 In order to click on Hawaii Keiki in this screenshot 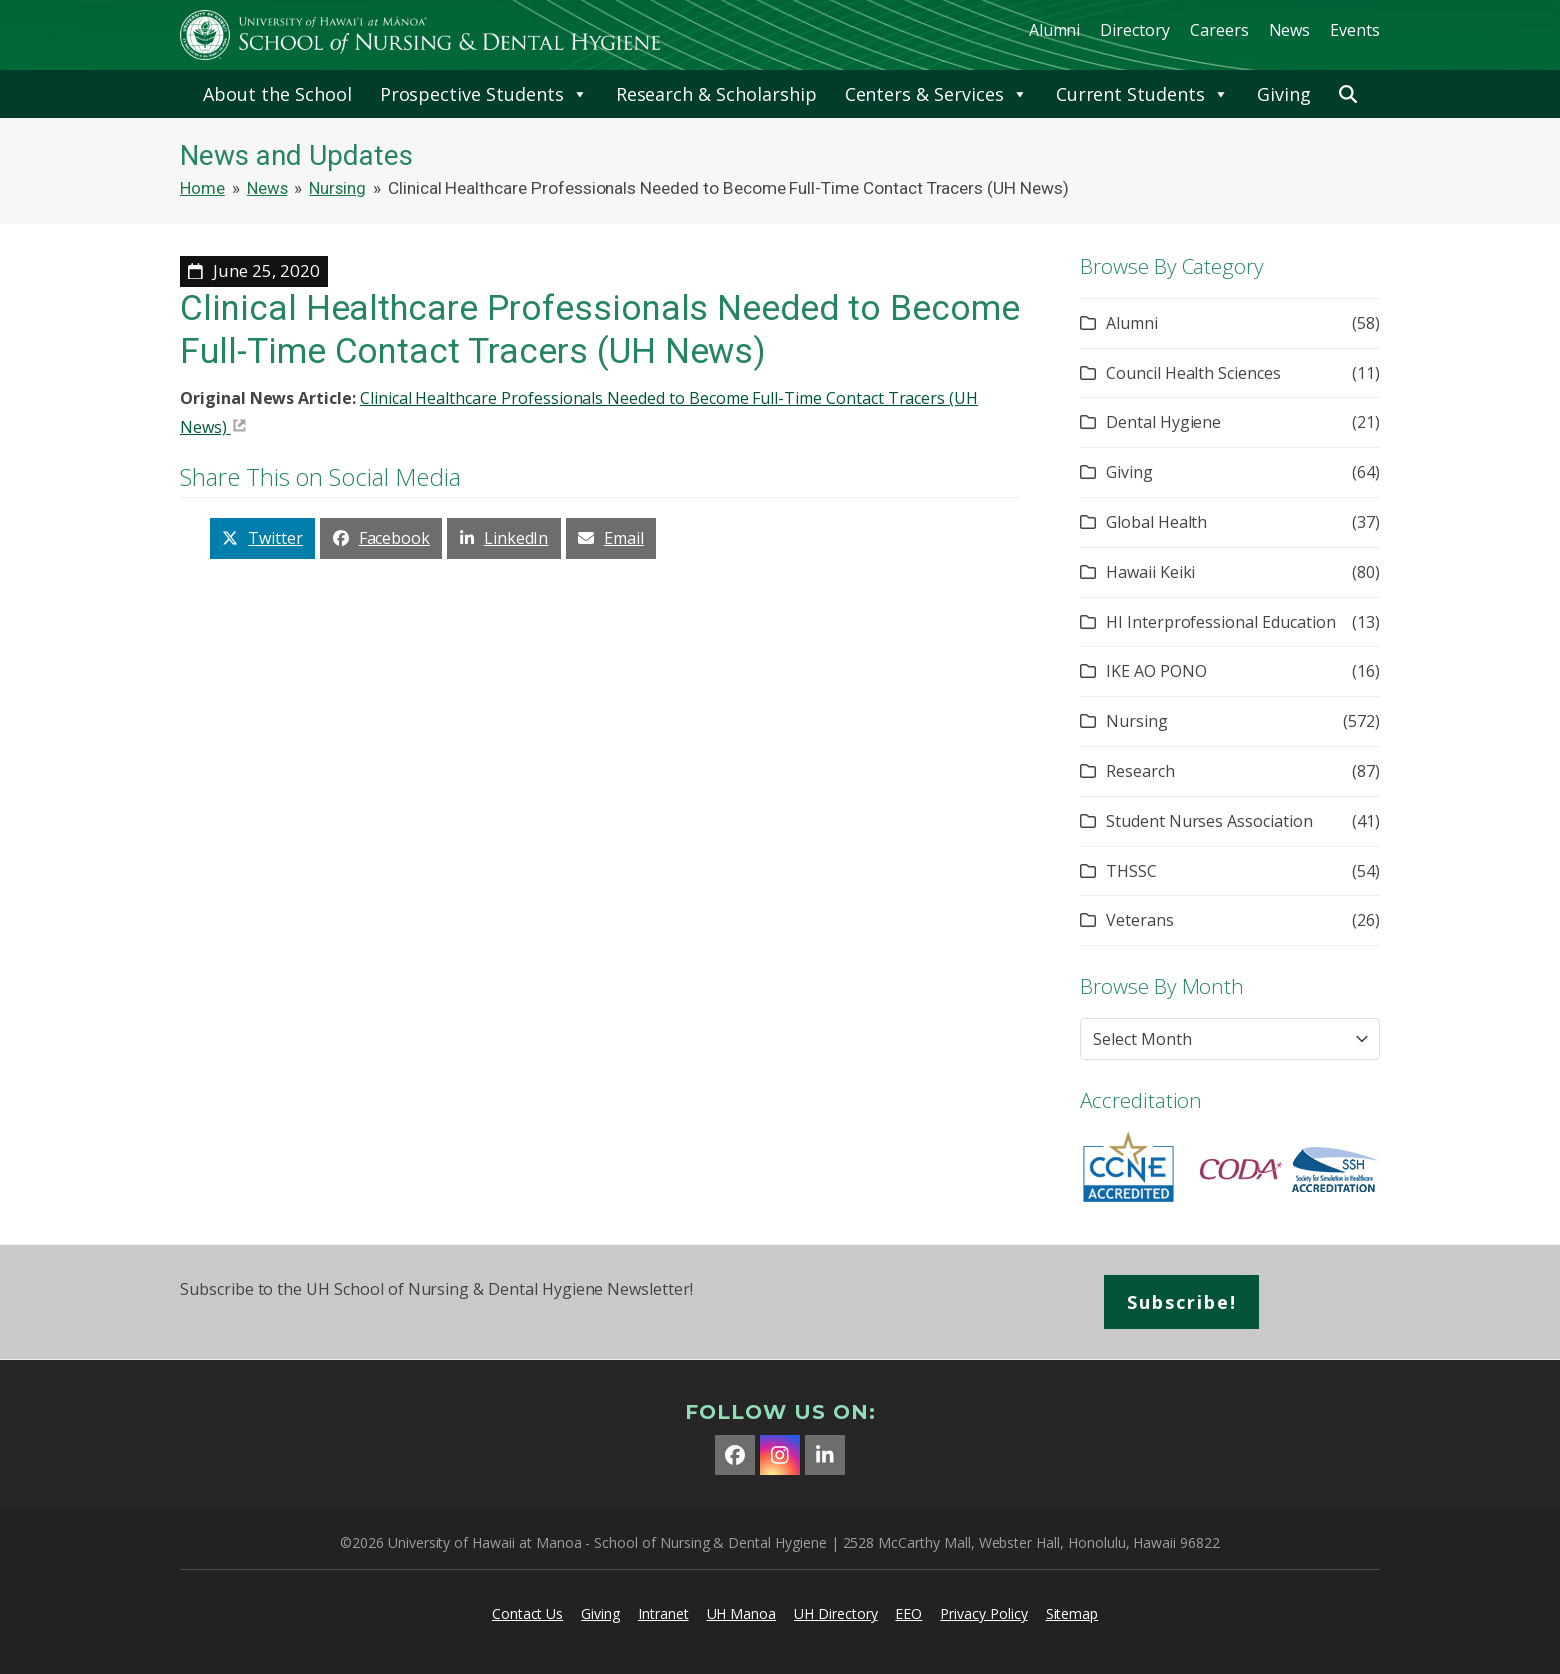, I will do `click(1150, 572)`.